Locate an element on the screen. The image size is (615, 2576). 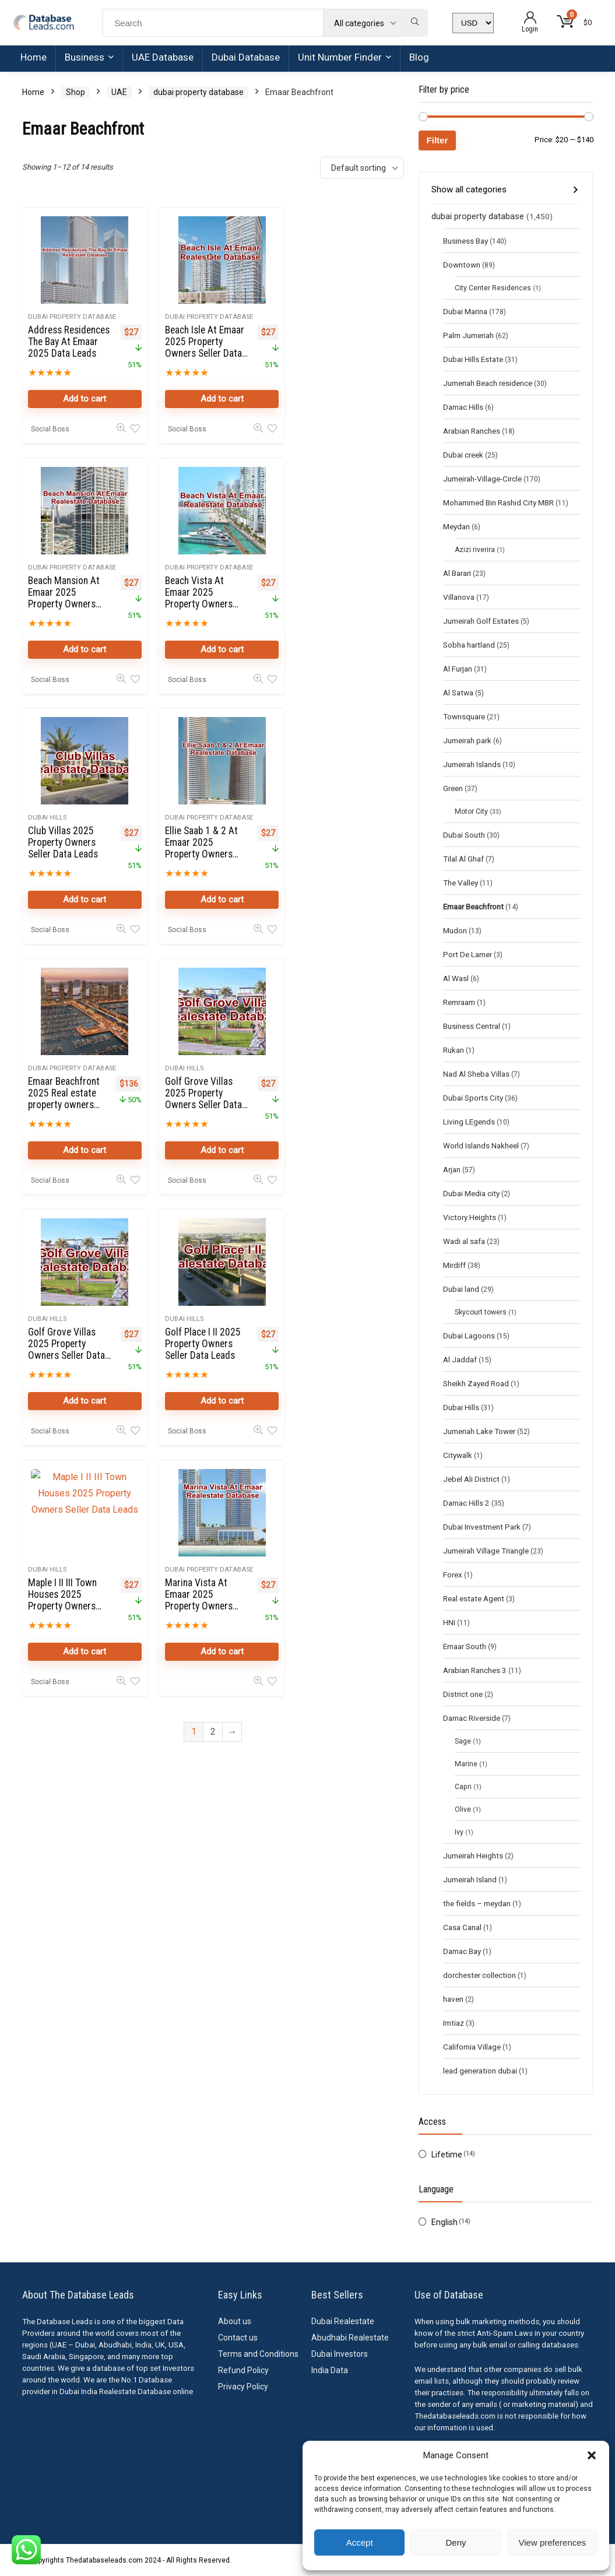
Damac Bay is located at coordinates (462, 1951).